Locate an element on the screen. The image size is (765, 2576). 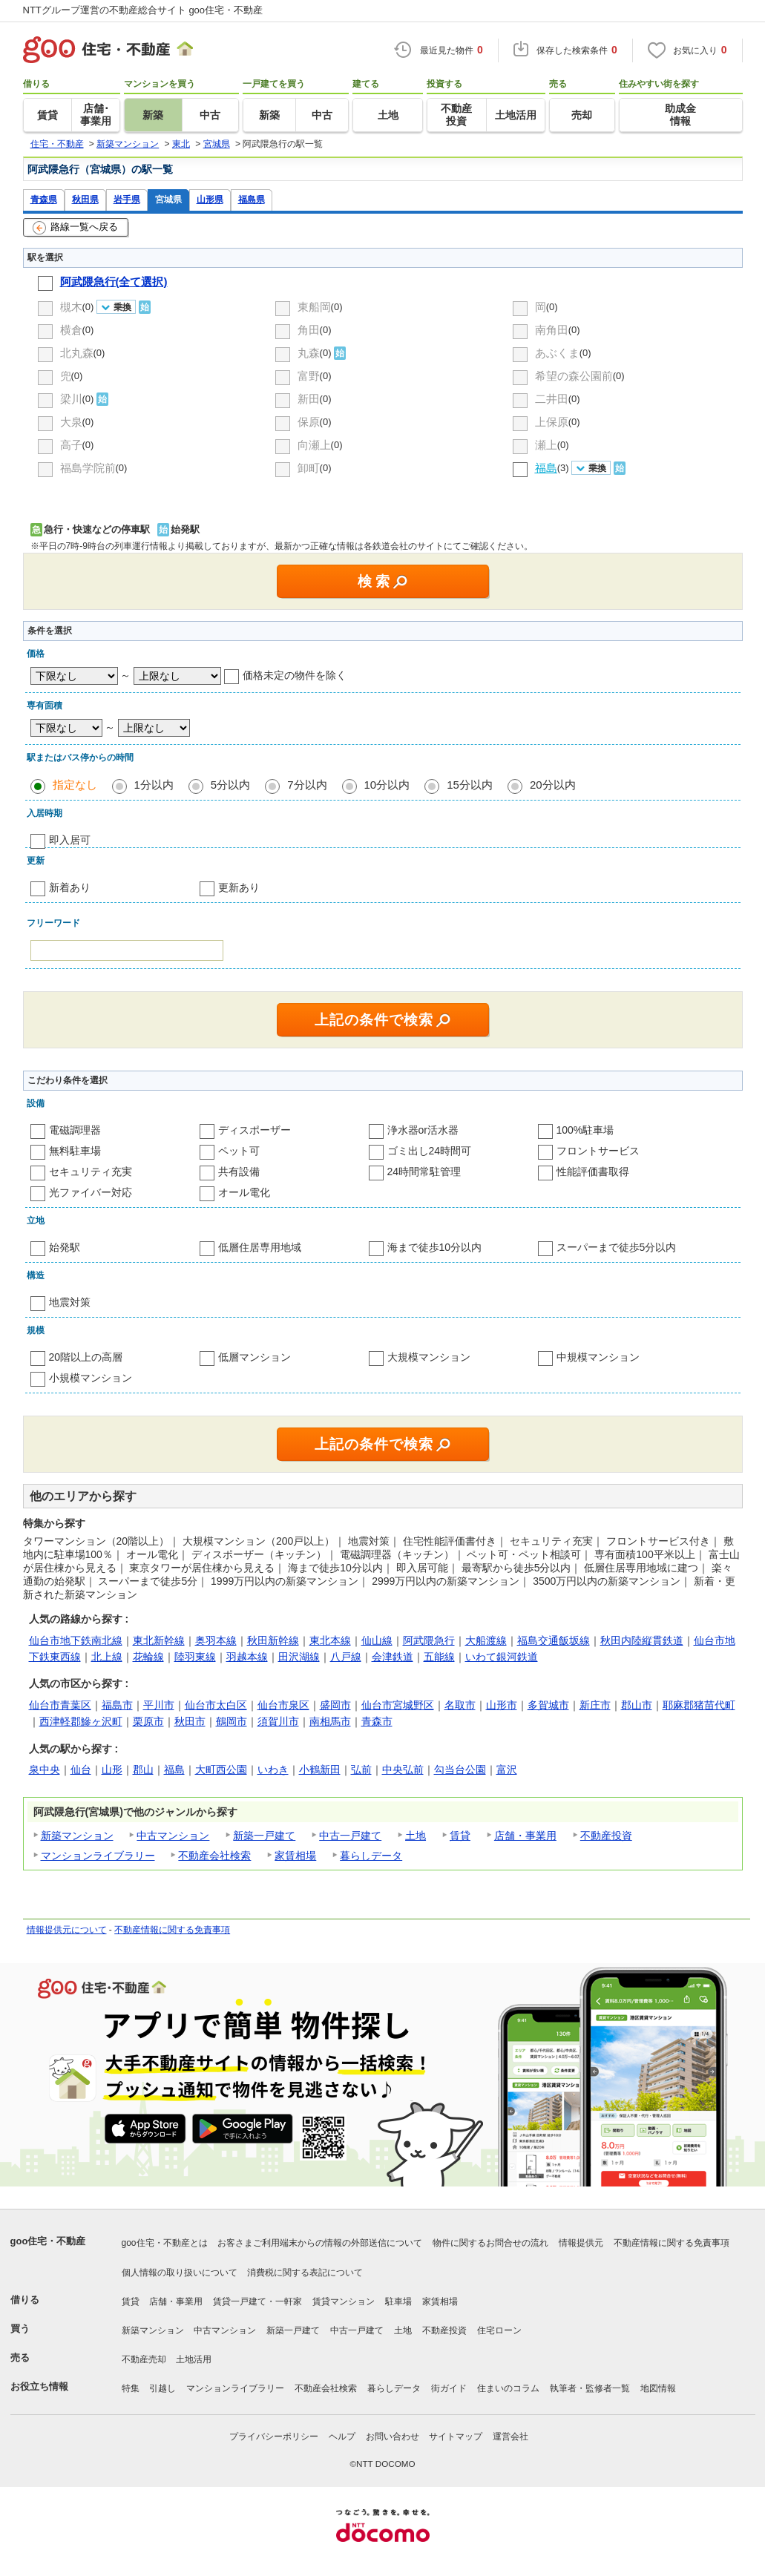
保原 is located at coordinates (309, 421).